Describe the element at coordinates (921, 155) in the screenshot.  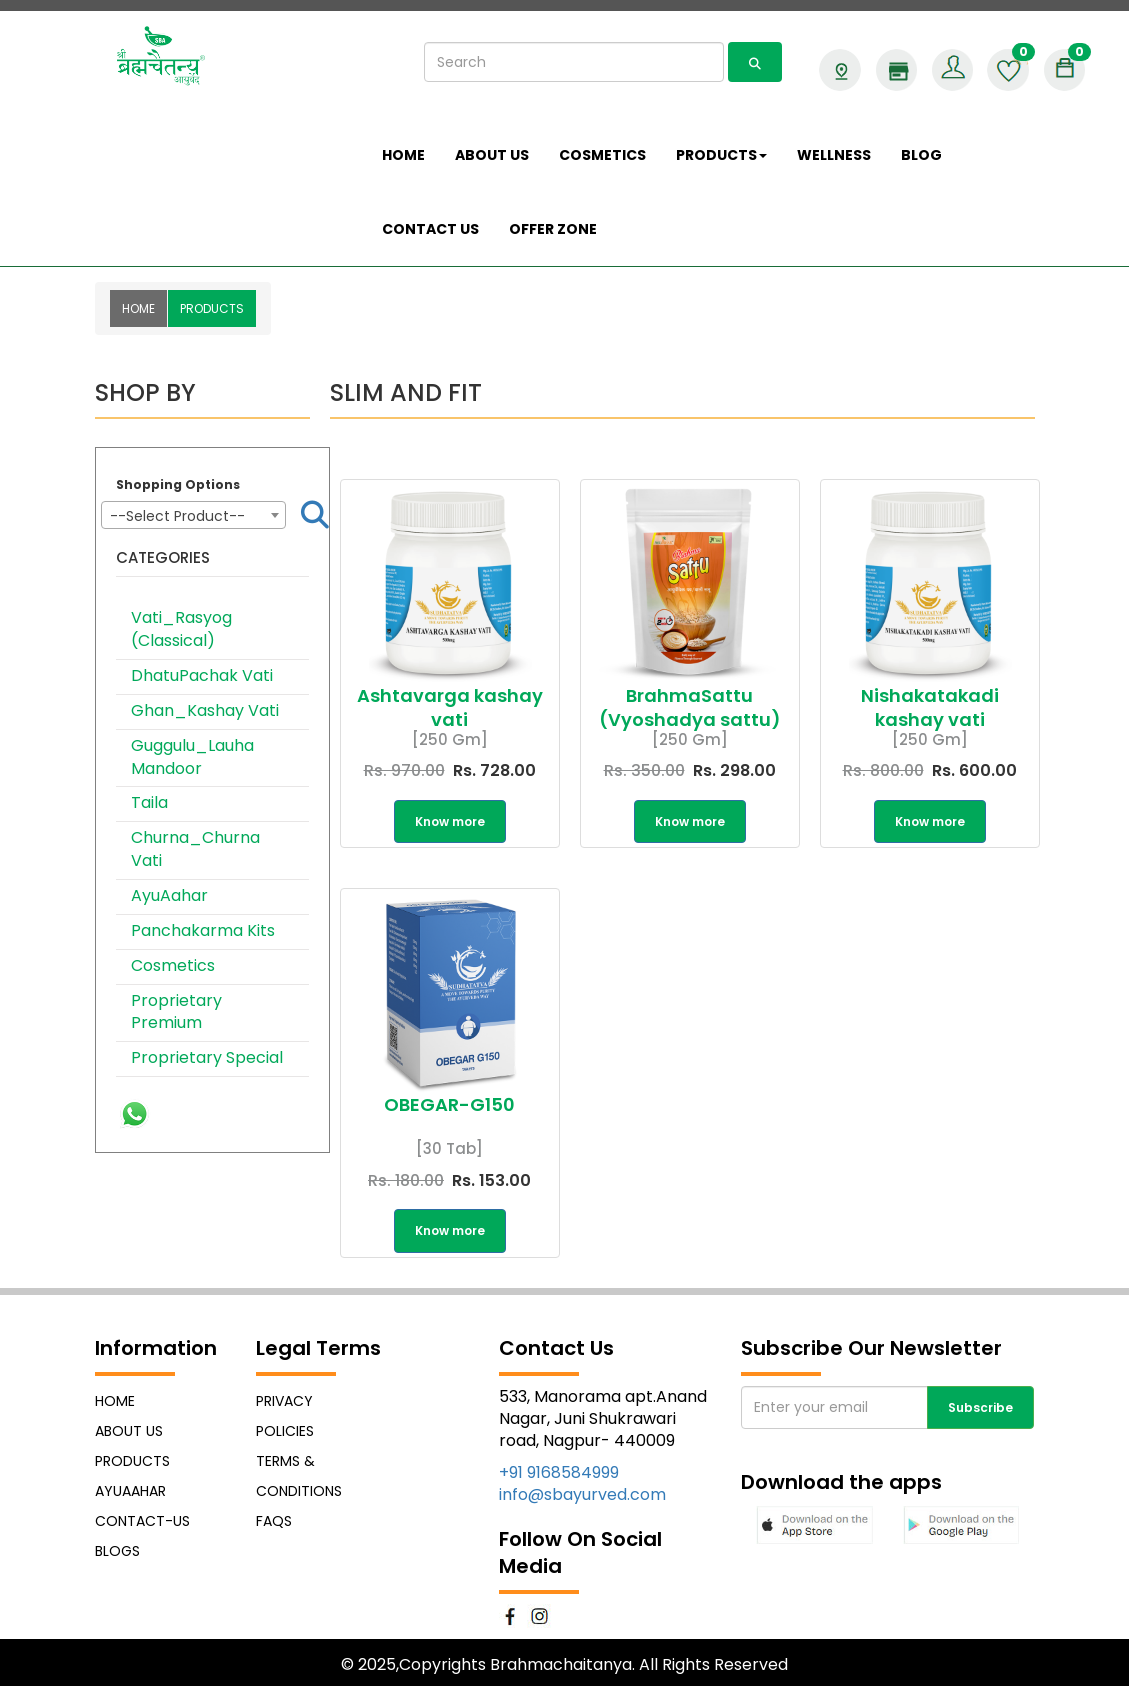
I see `Blog` at that location.